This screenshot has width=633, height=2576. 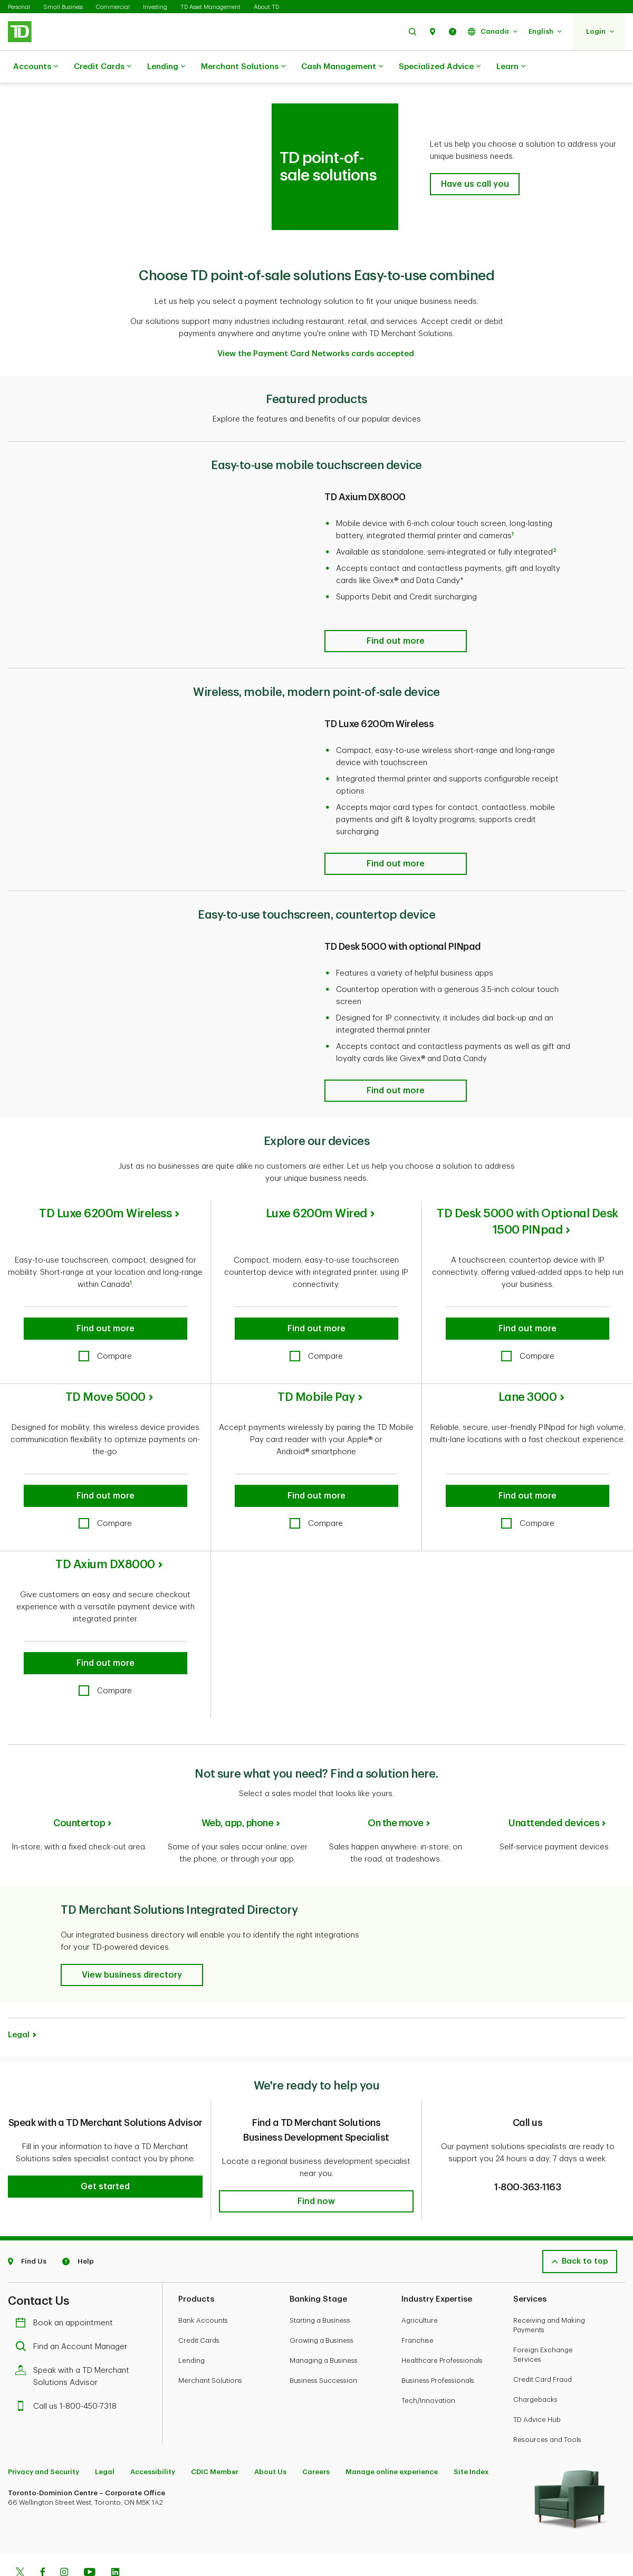 I want to click on About Us, so click(x=270, y=2437).